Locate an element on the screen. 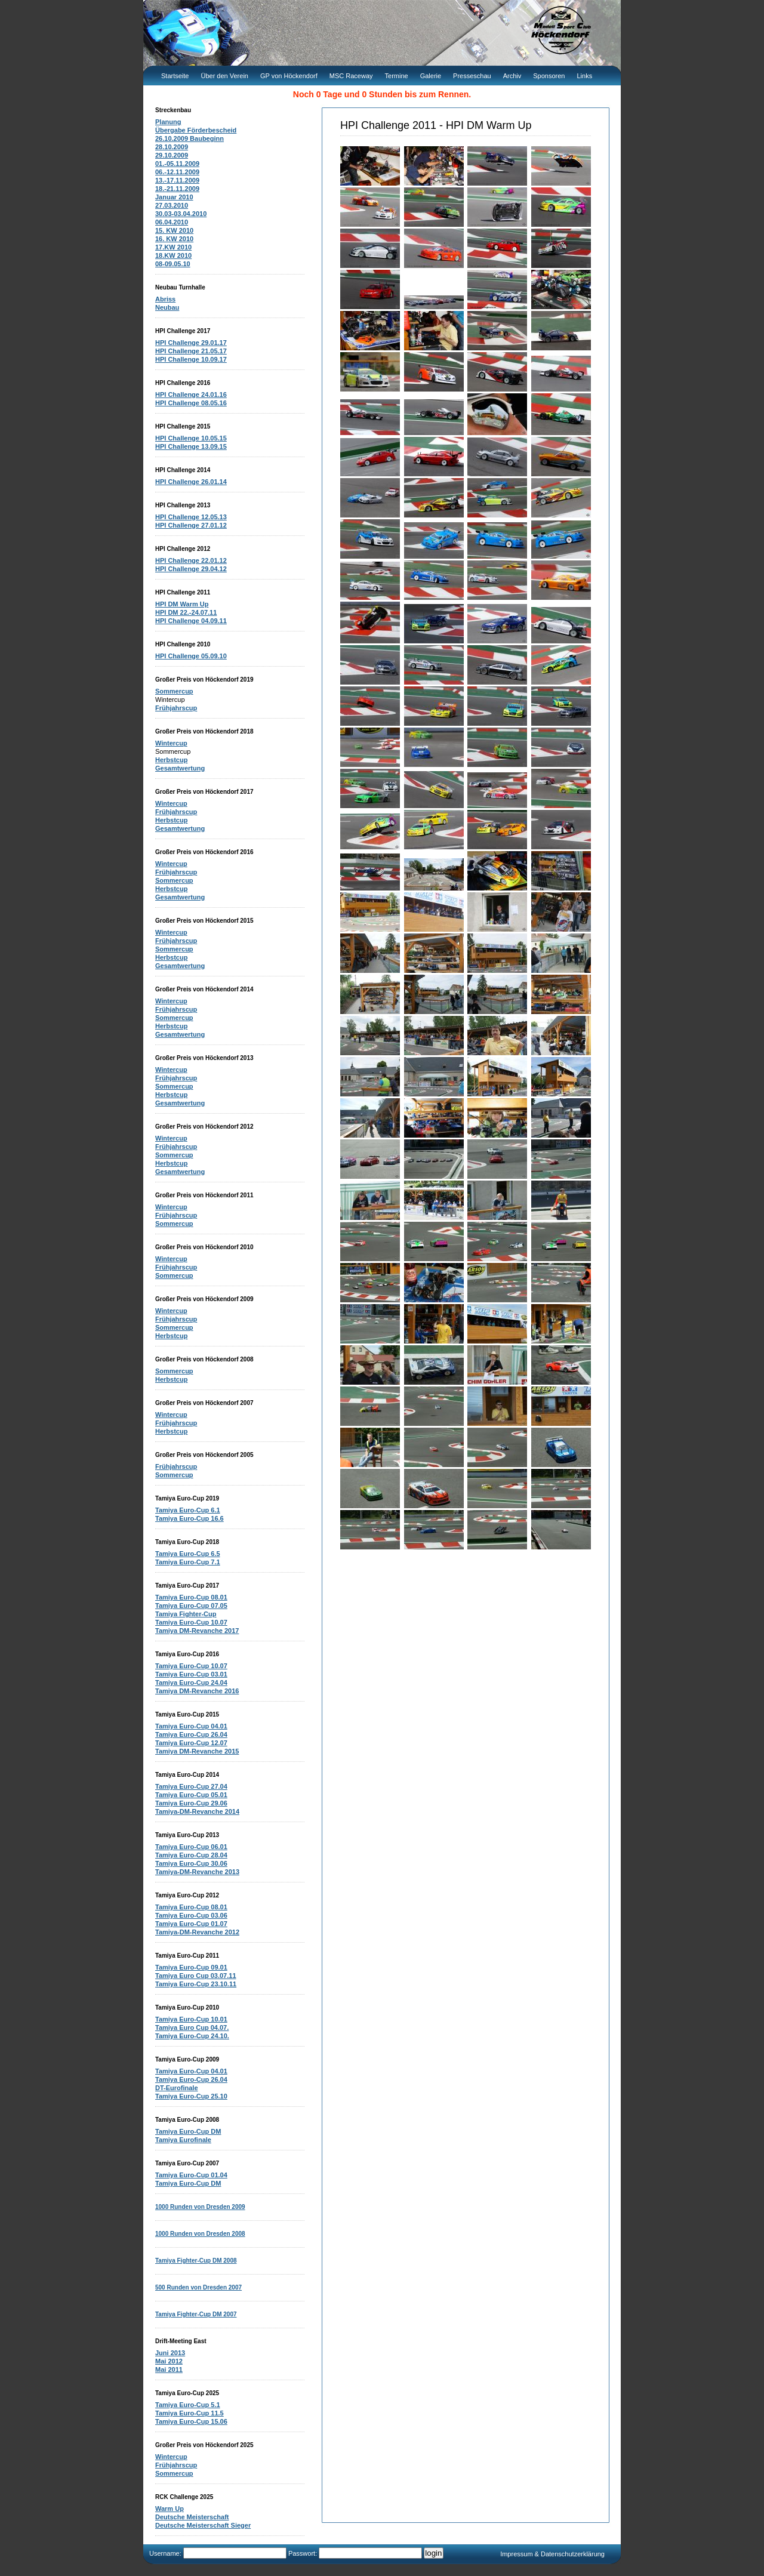  Tamiya Euro-Cup 24.04 is located at coordinates (191, 1682).